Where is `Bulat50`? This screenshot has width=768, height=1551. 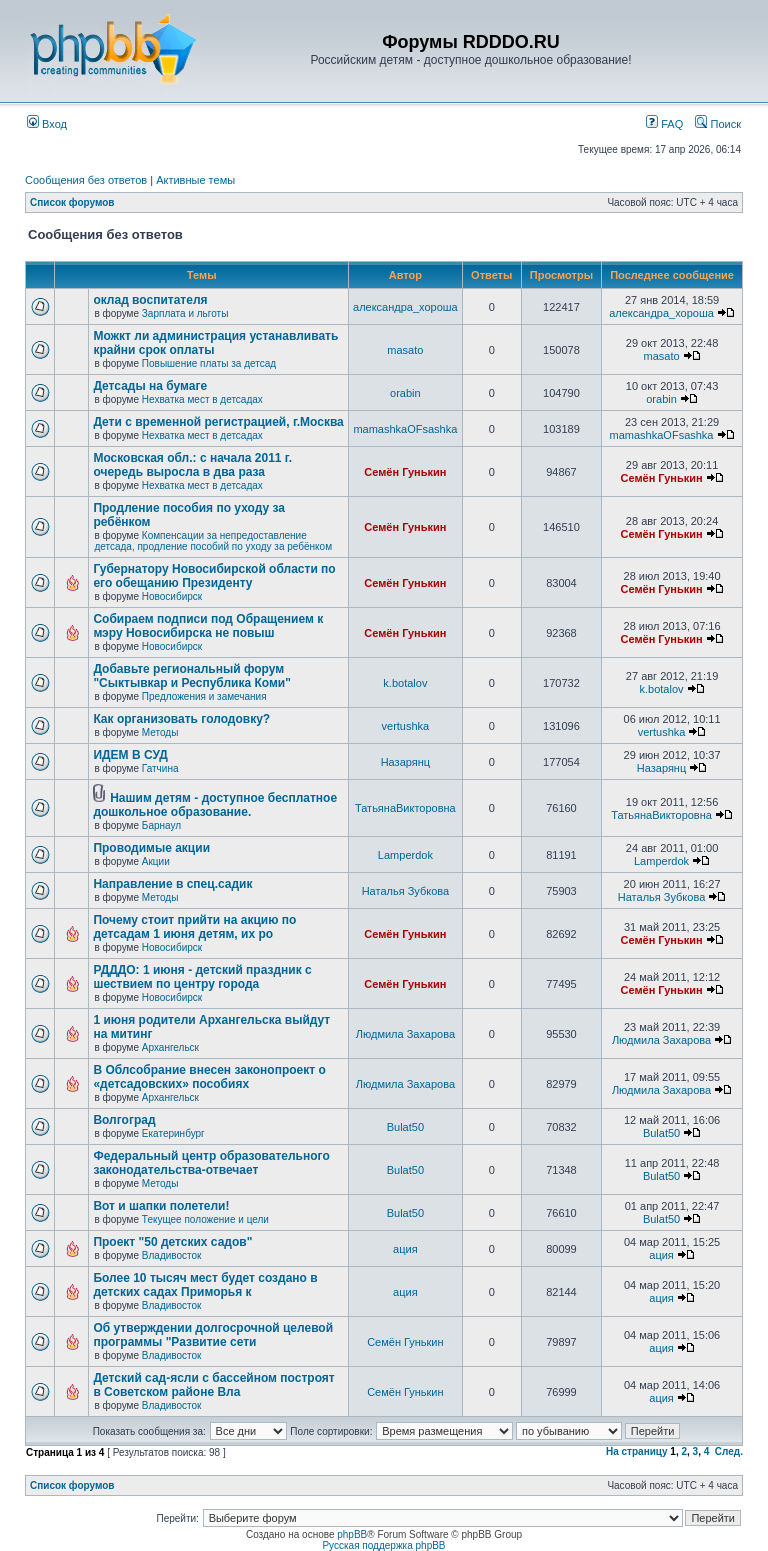
Bulat50 is located at coordinates (405, 1127).